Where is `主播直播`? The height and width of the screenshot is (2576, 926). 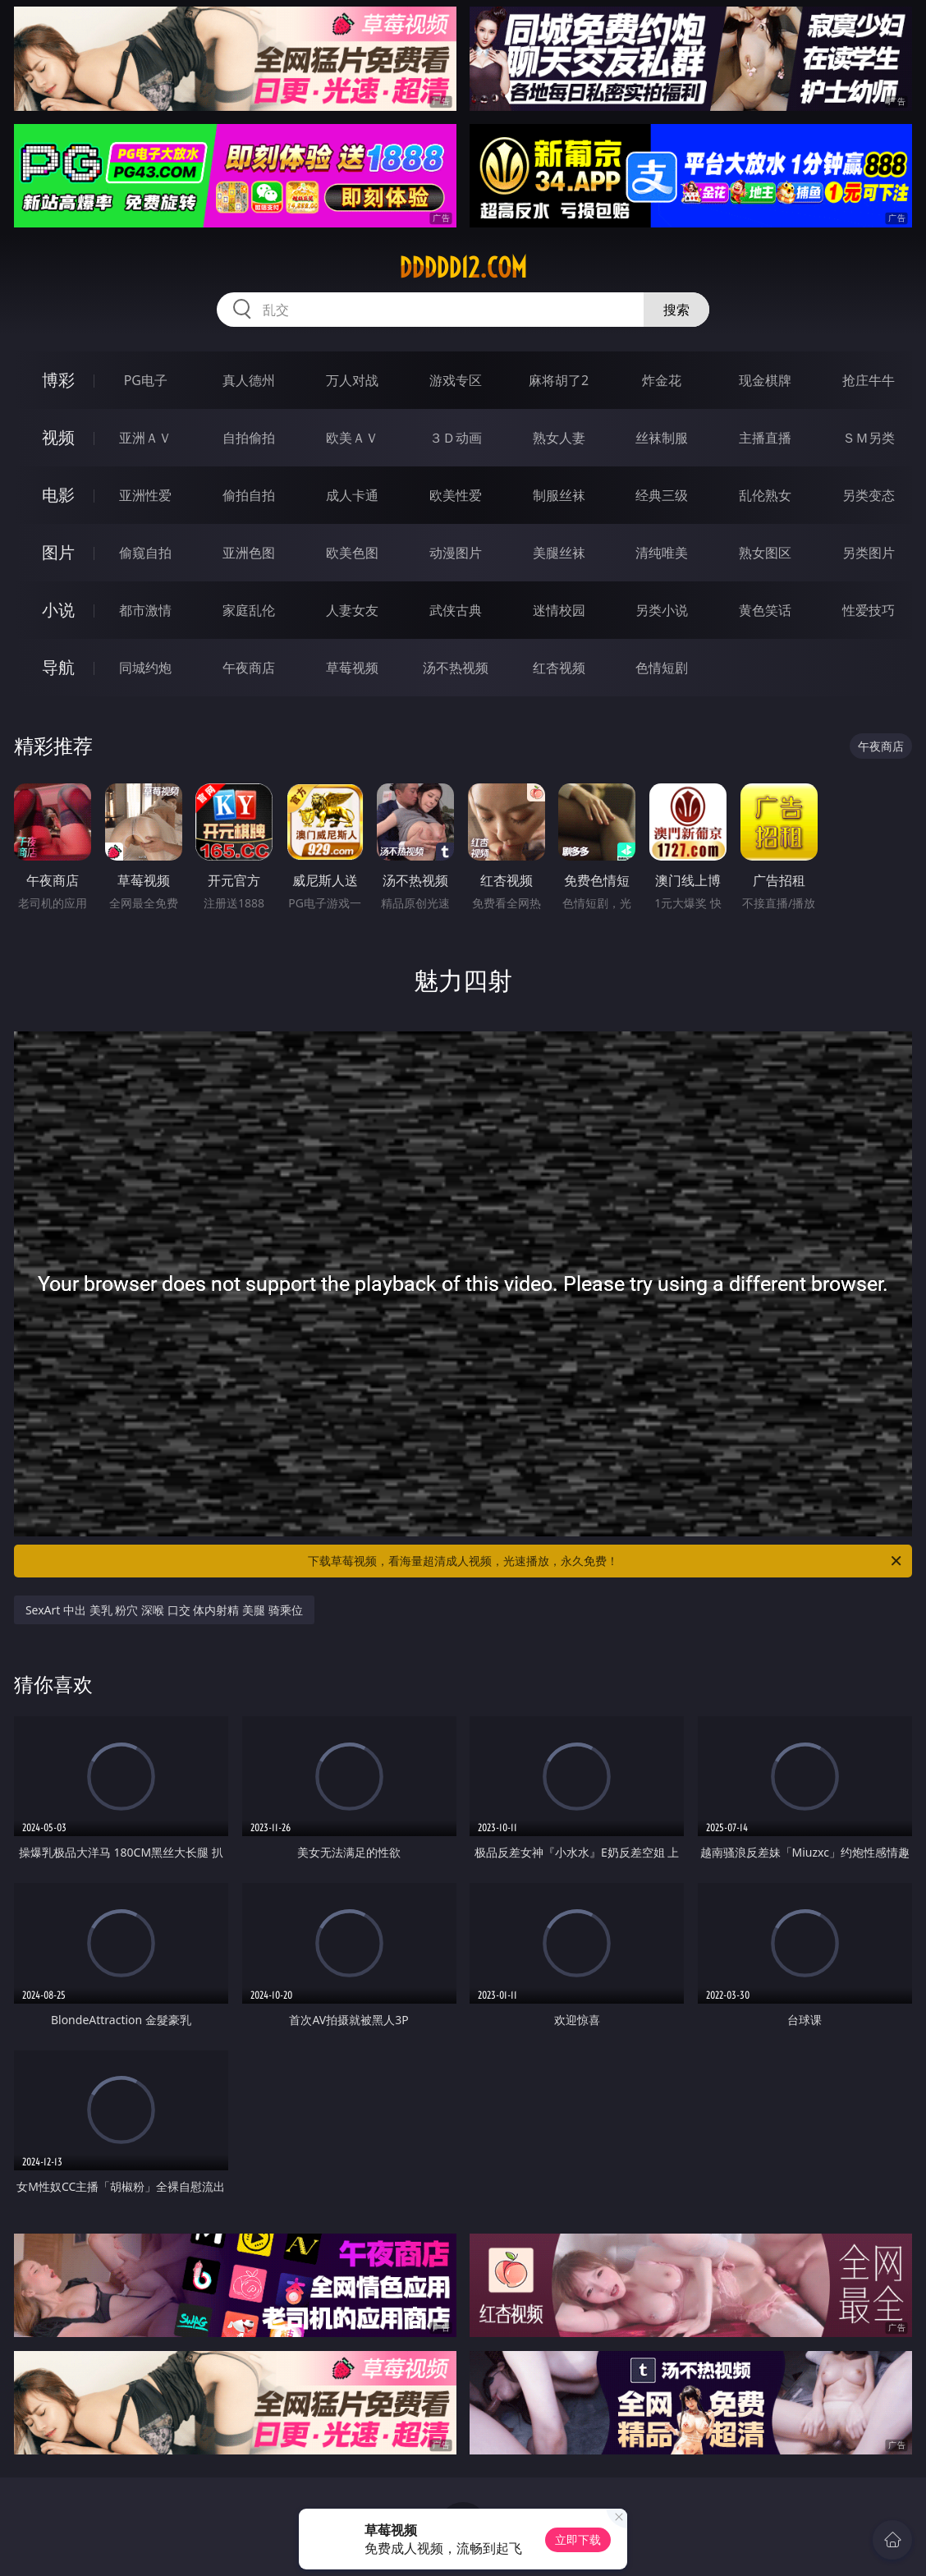 主播直播 is located at coordinates (765, 438).